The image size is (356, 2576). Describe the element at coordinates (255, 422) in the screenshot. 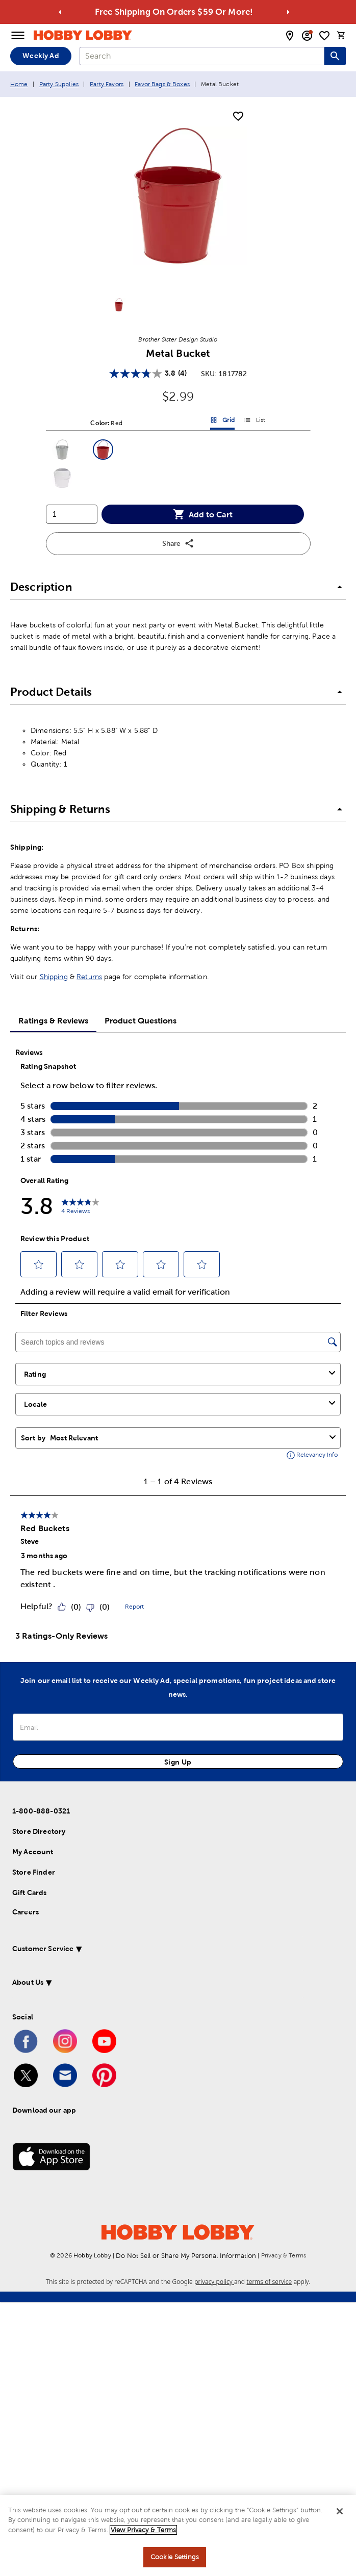

I see `List [button]` at that location.